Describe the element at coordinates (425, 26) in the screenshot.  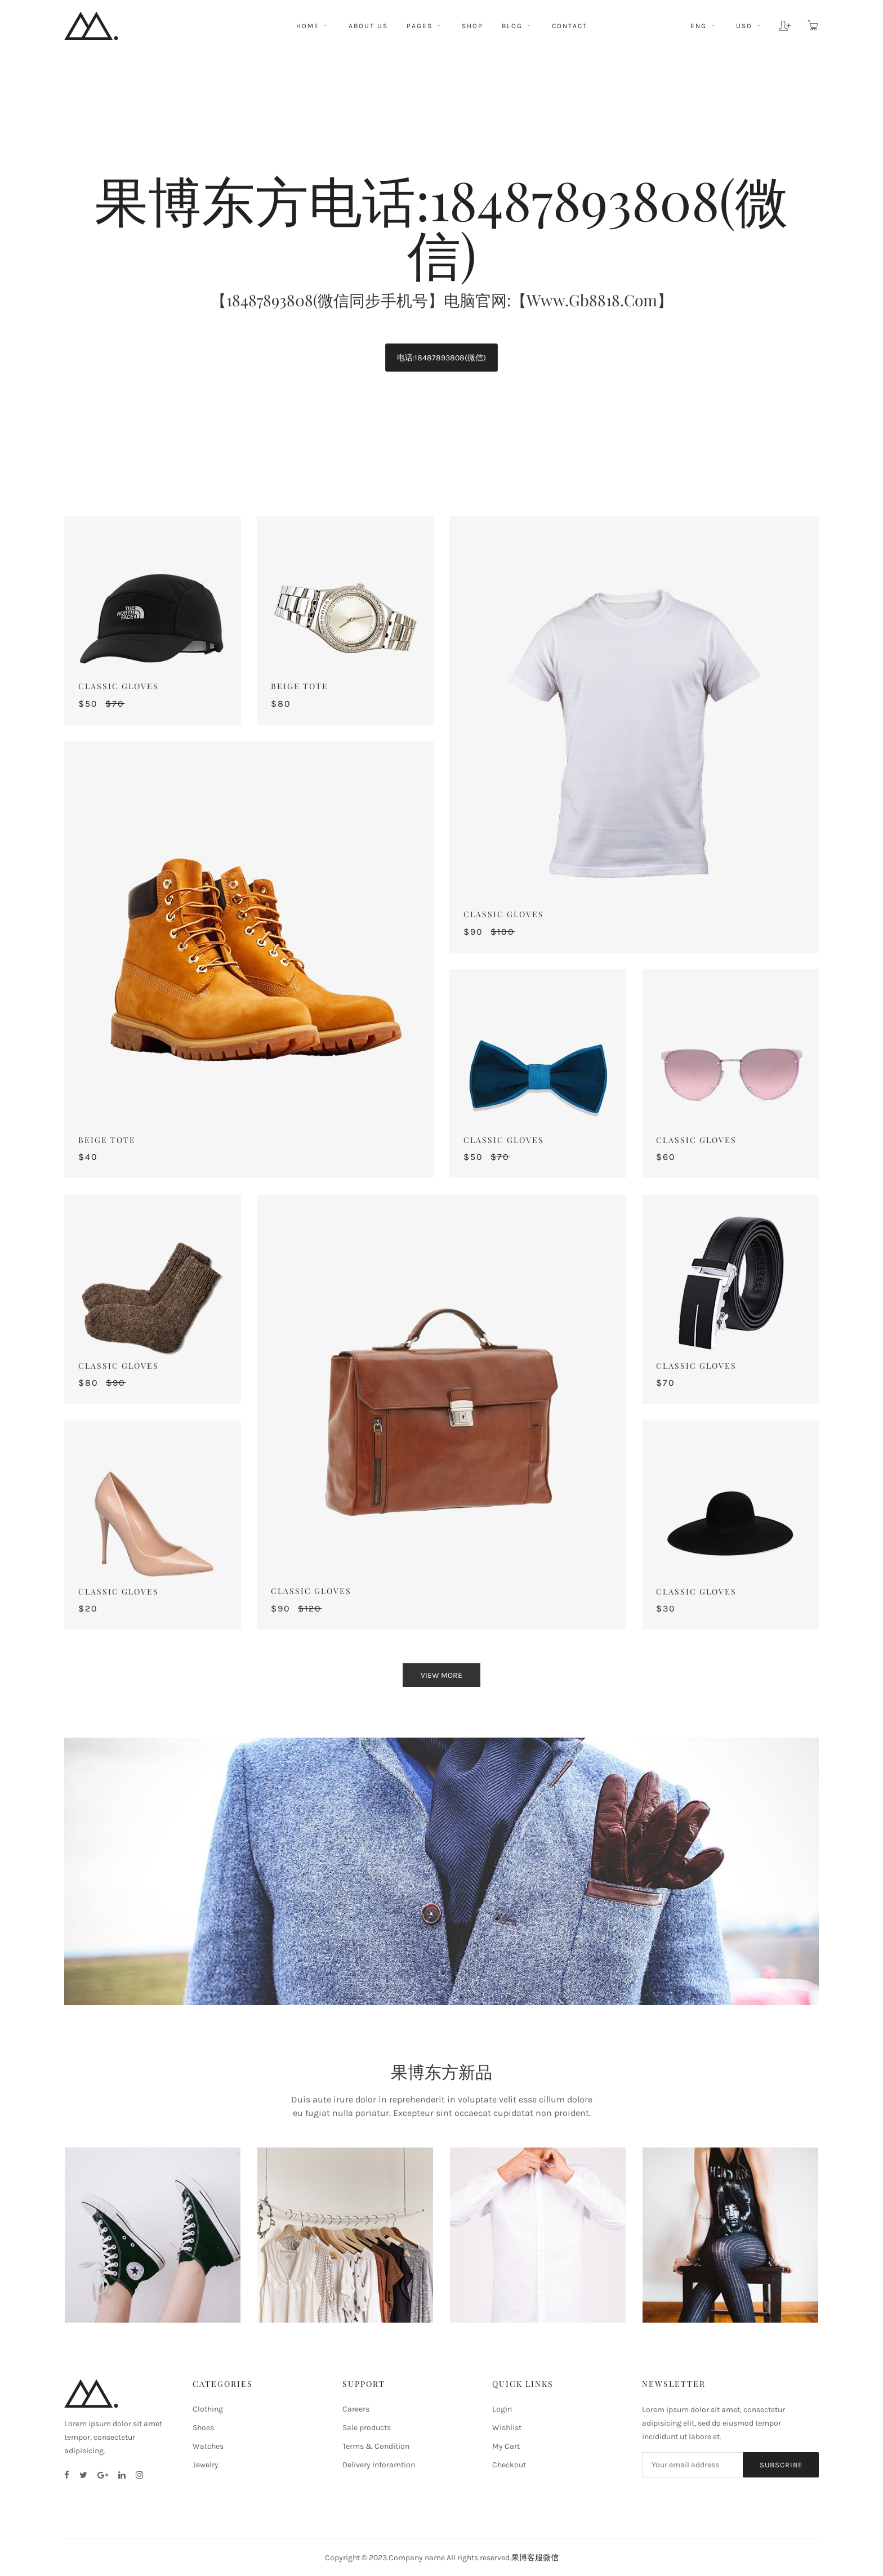
I see `pages` at that location.